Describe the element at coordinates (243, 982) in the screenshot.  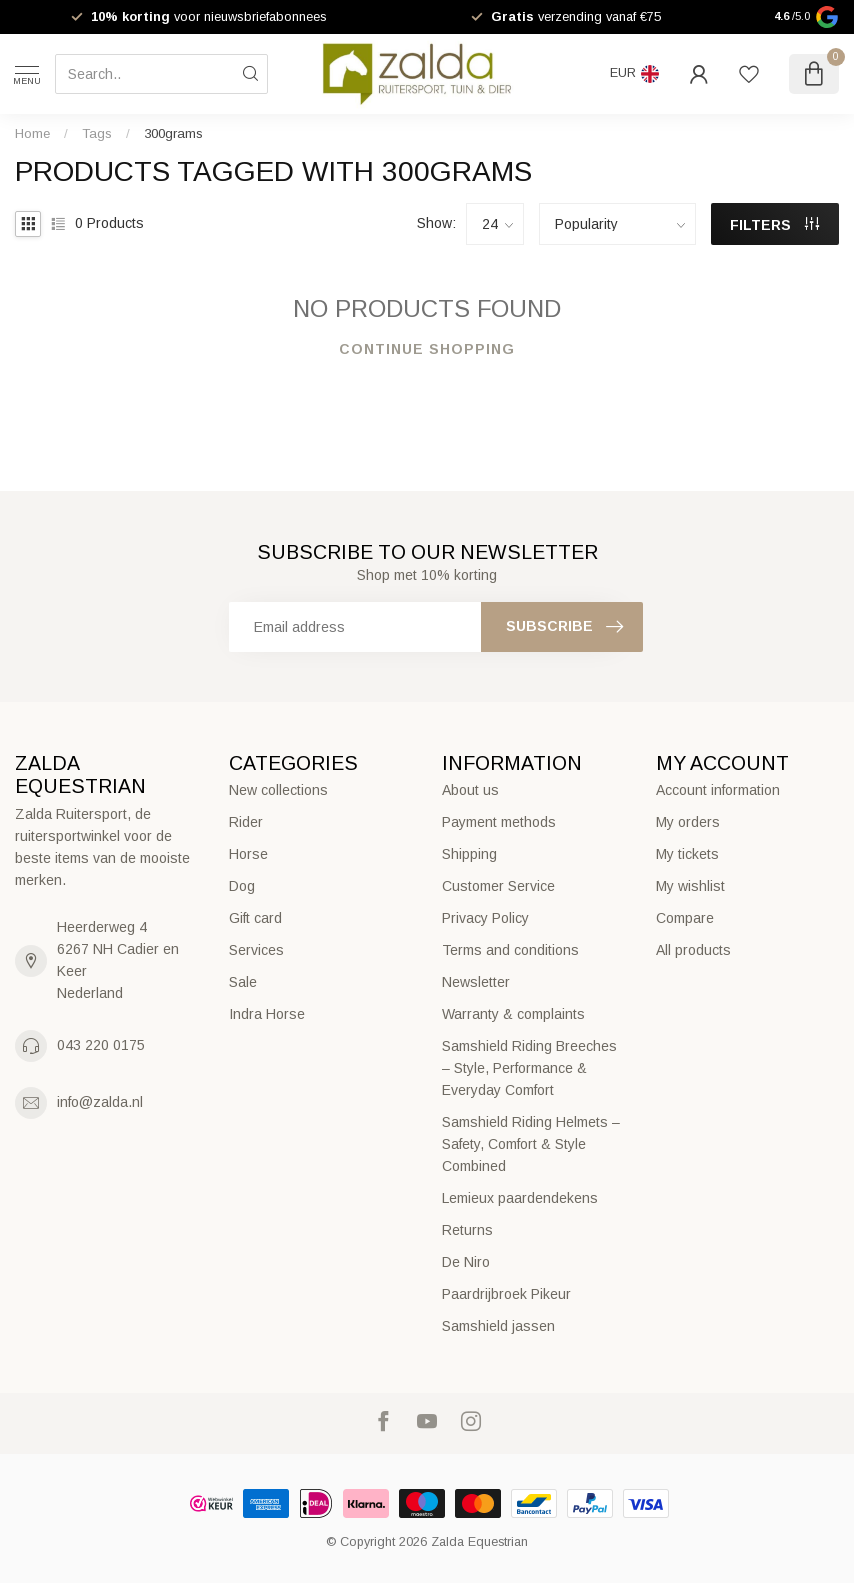
I see `Sale` at that location.